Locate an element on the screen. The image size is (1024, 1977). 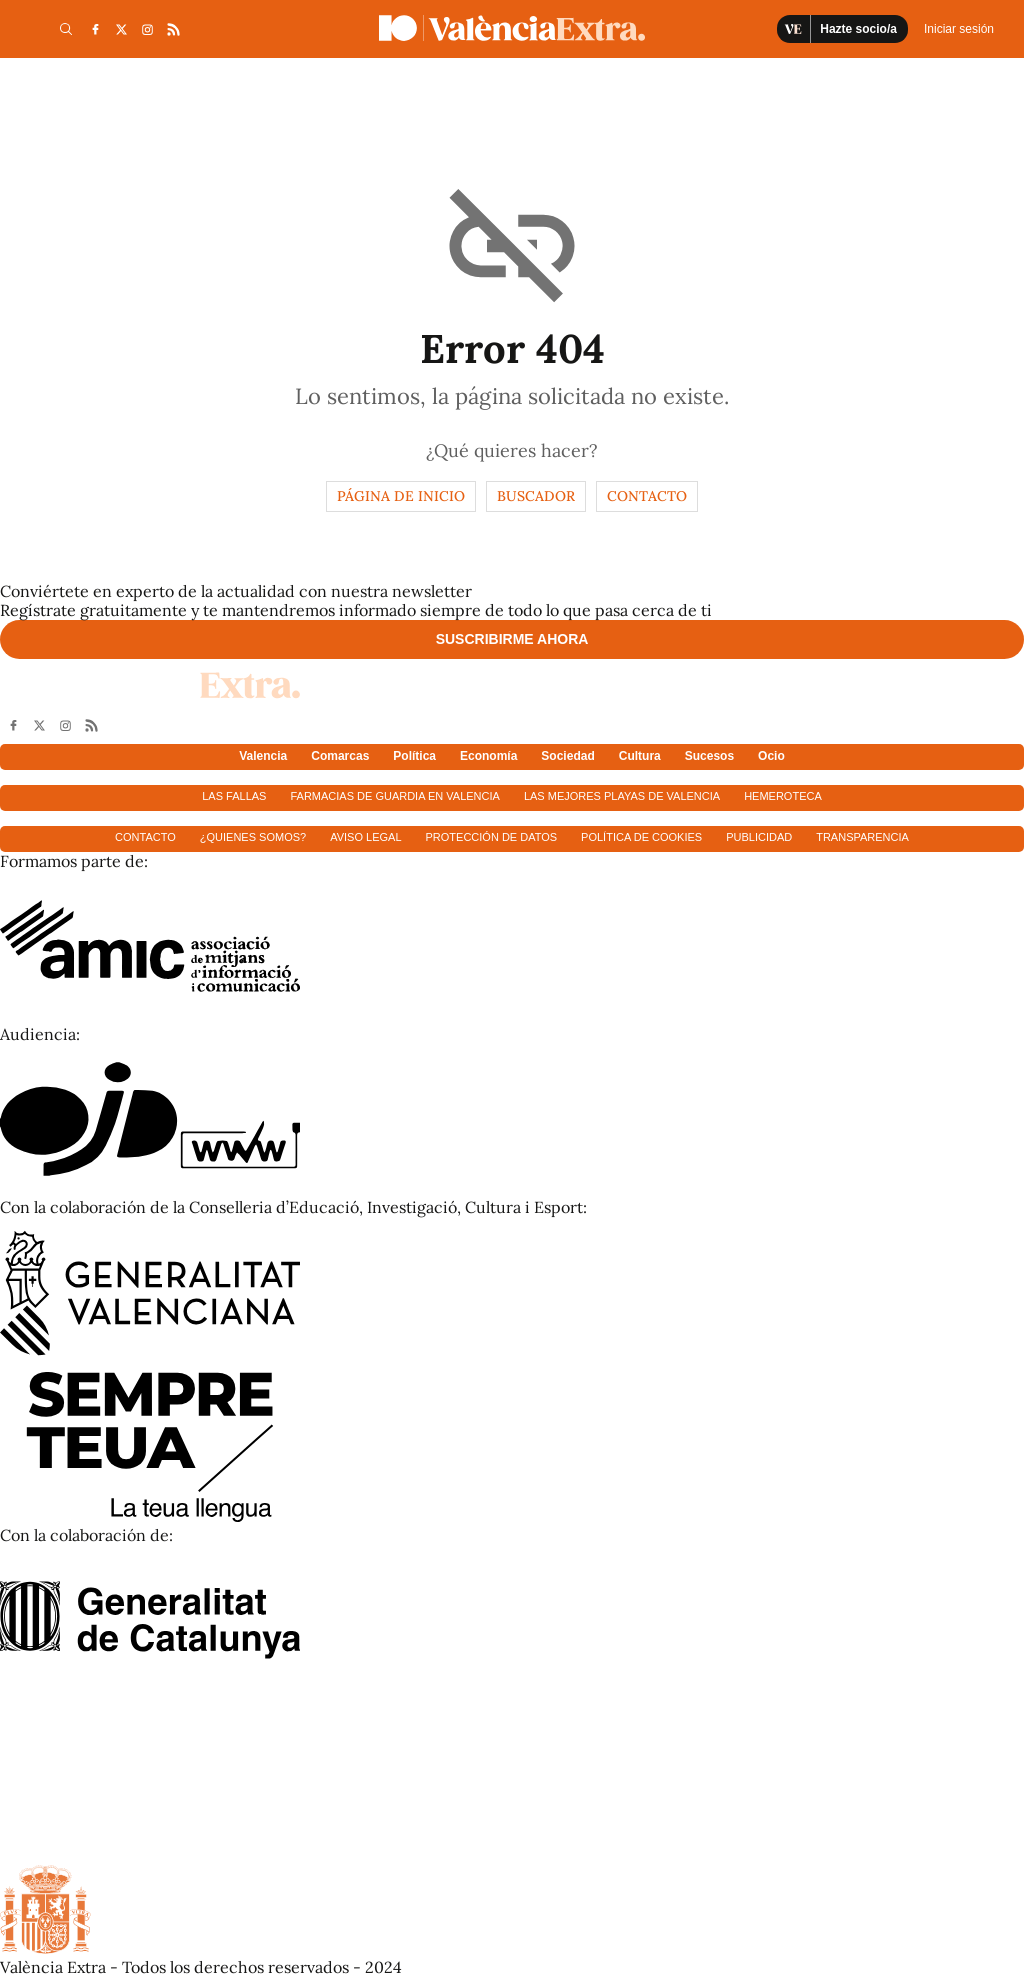
Hemeroteca is located at coordinates (783, 796).